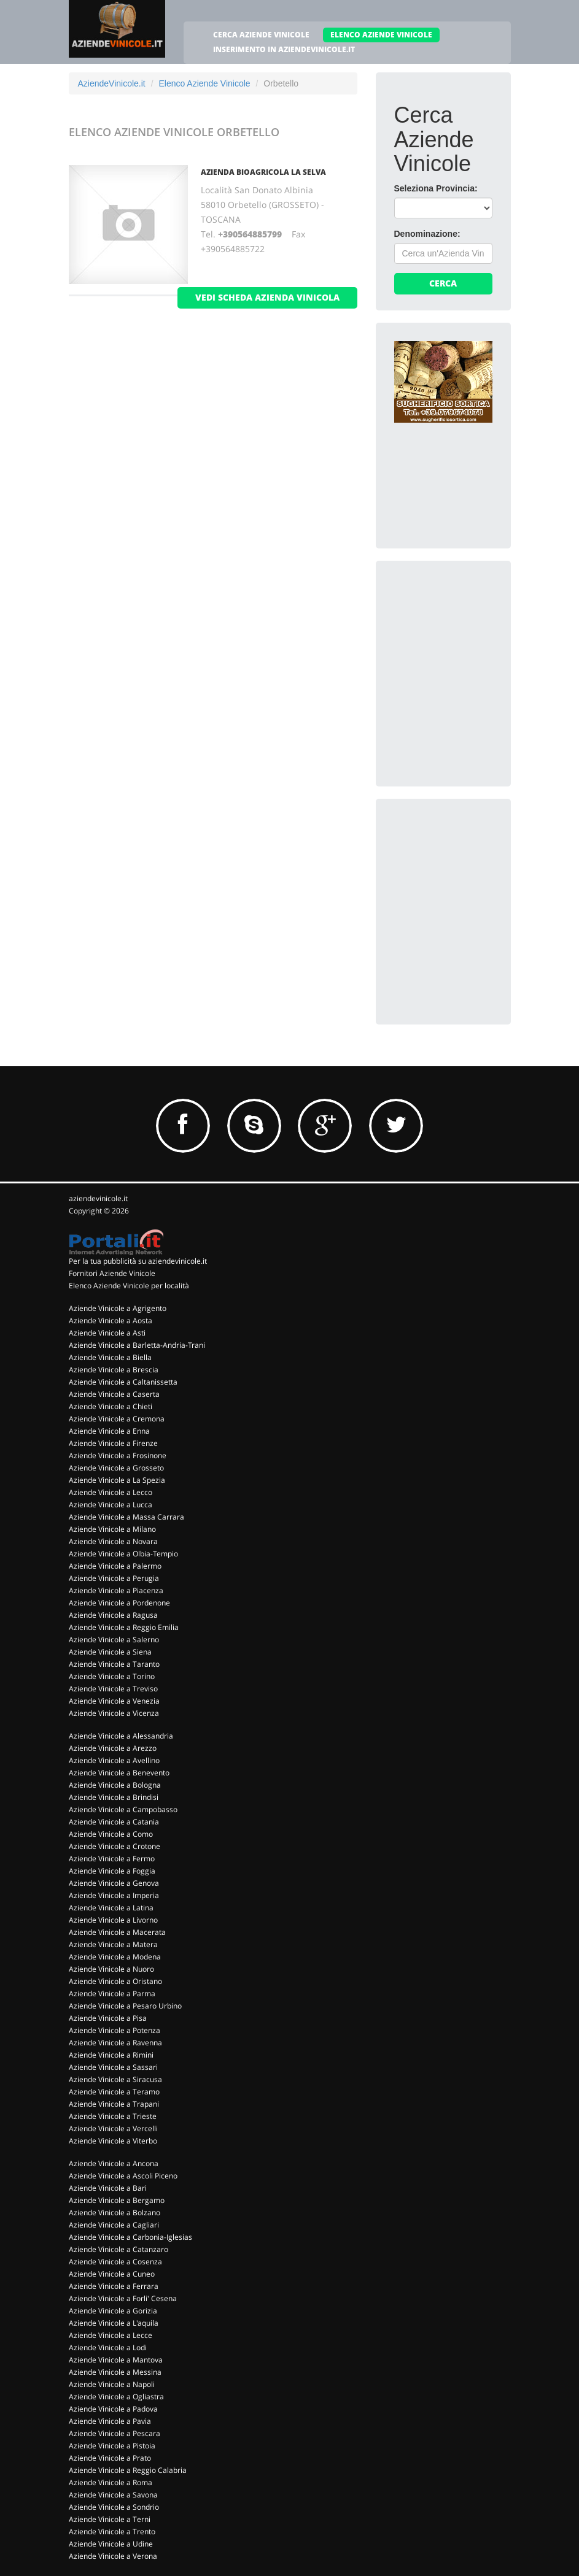 Image resolution: width=579 pixels, height=2576 pixels. I want to click on Aziende Vinicole a Salerno, so click(114, 1639).